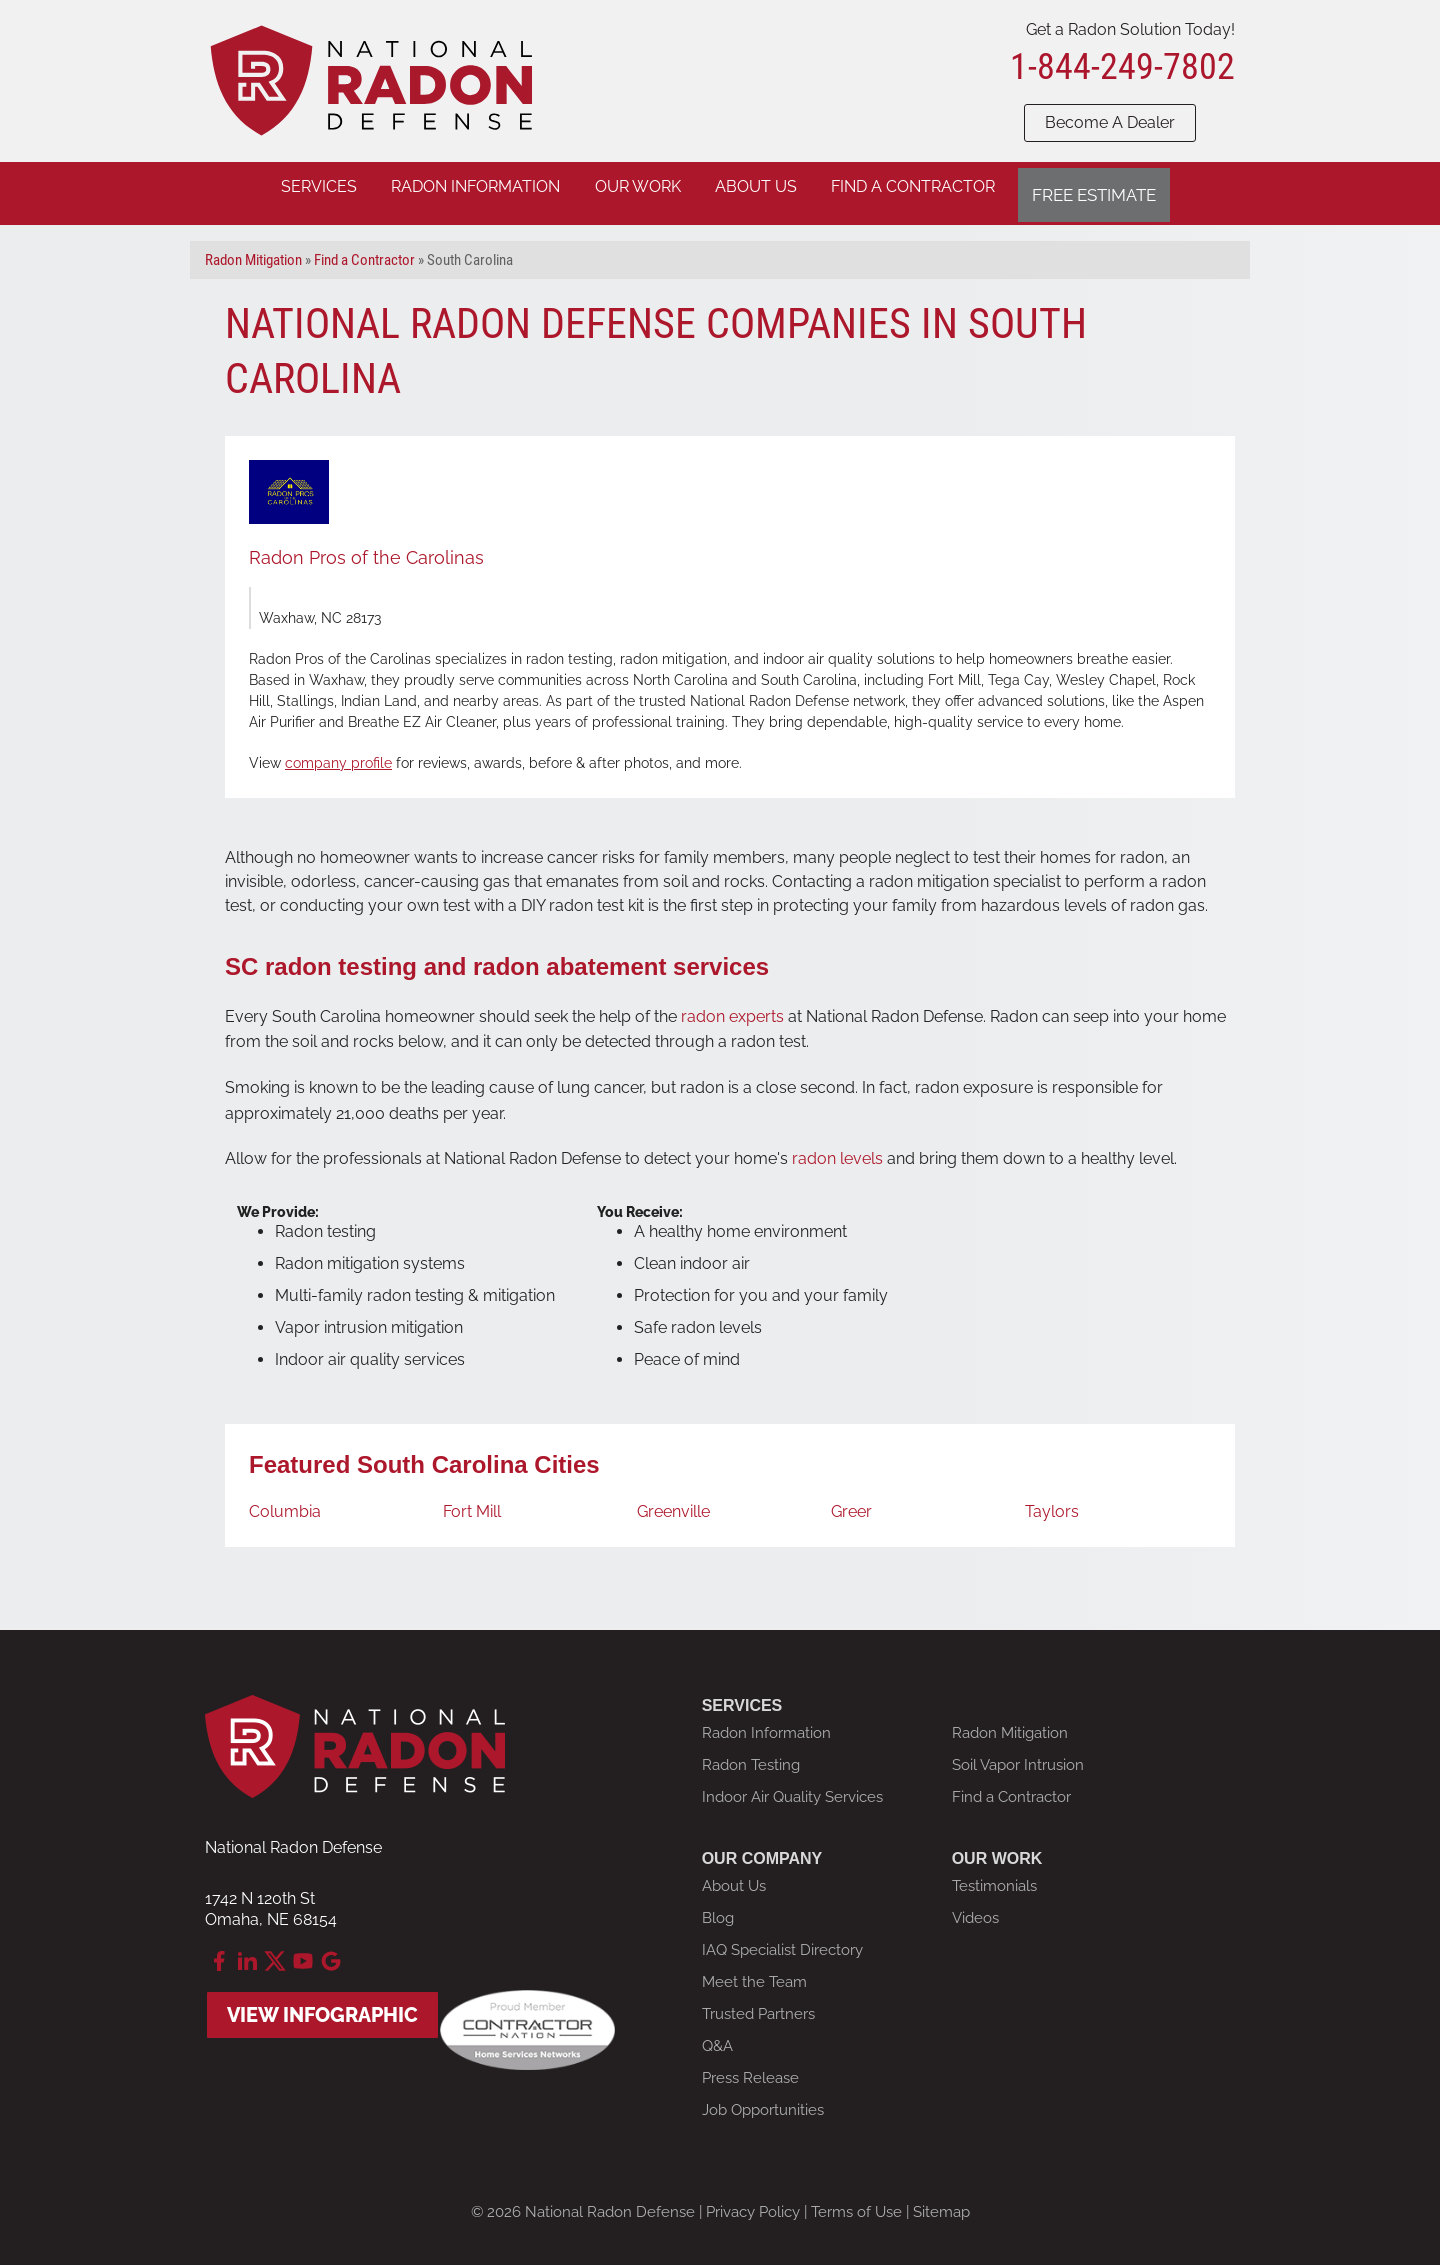  I want to click on Press Release, so click(750, 2068).